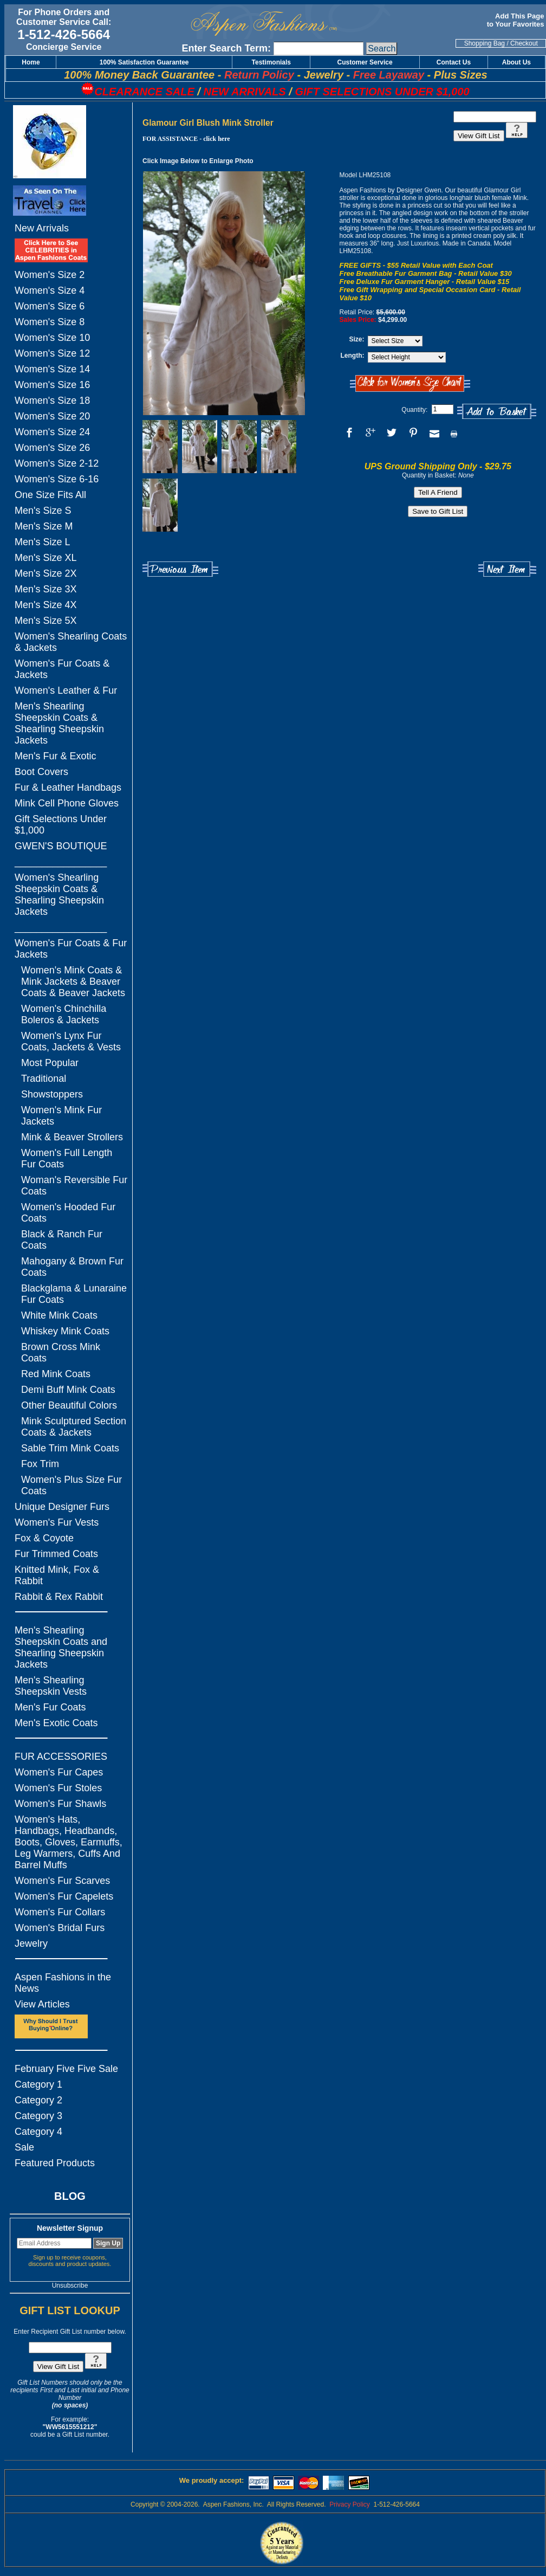  What do you see at coordinates (60, 1927) in the screenshot?
I see `Women's Bridal Furs` at bounding box center [60, 1927].